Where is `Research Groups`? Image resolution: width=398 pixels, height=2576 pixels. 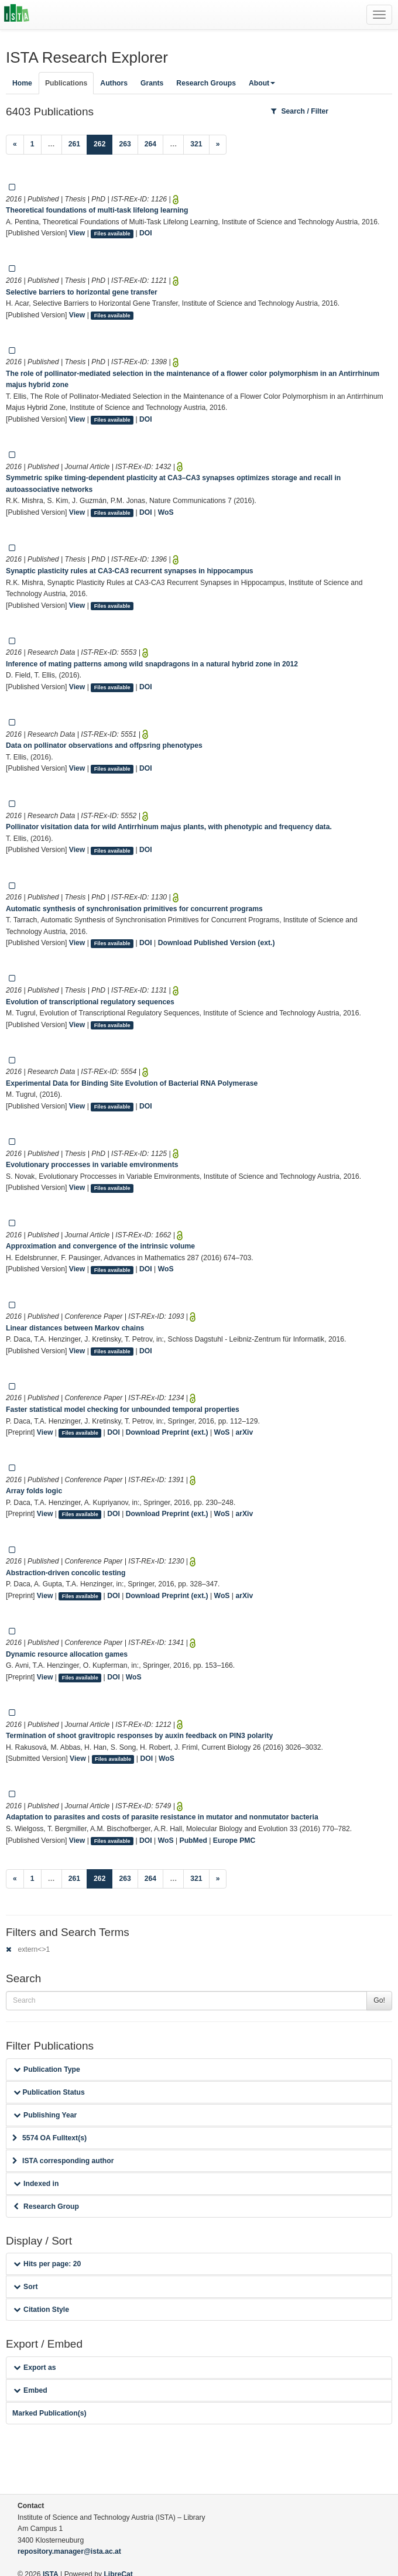
Research Groups is located at coordinates (206, 83).